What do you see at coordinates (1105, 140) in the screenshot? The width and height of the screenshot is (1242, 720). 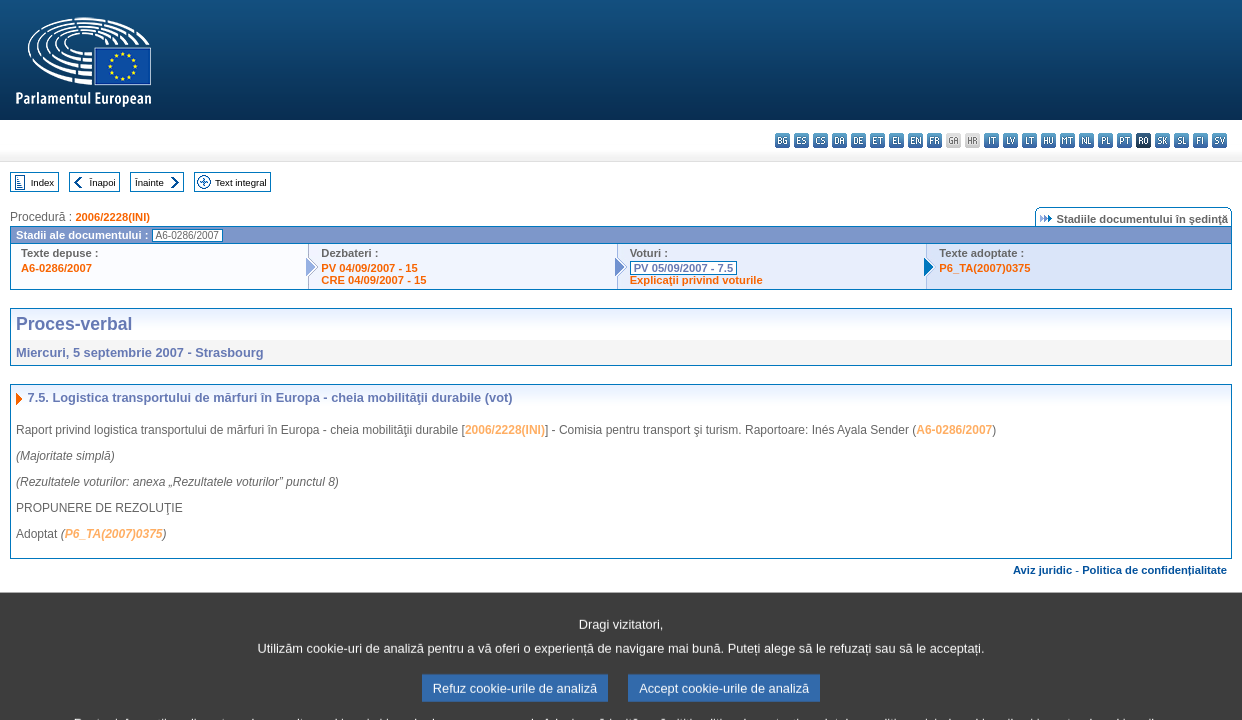 I see `pl - polski` at bounding box center [1105, 140].